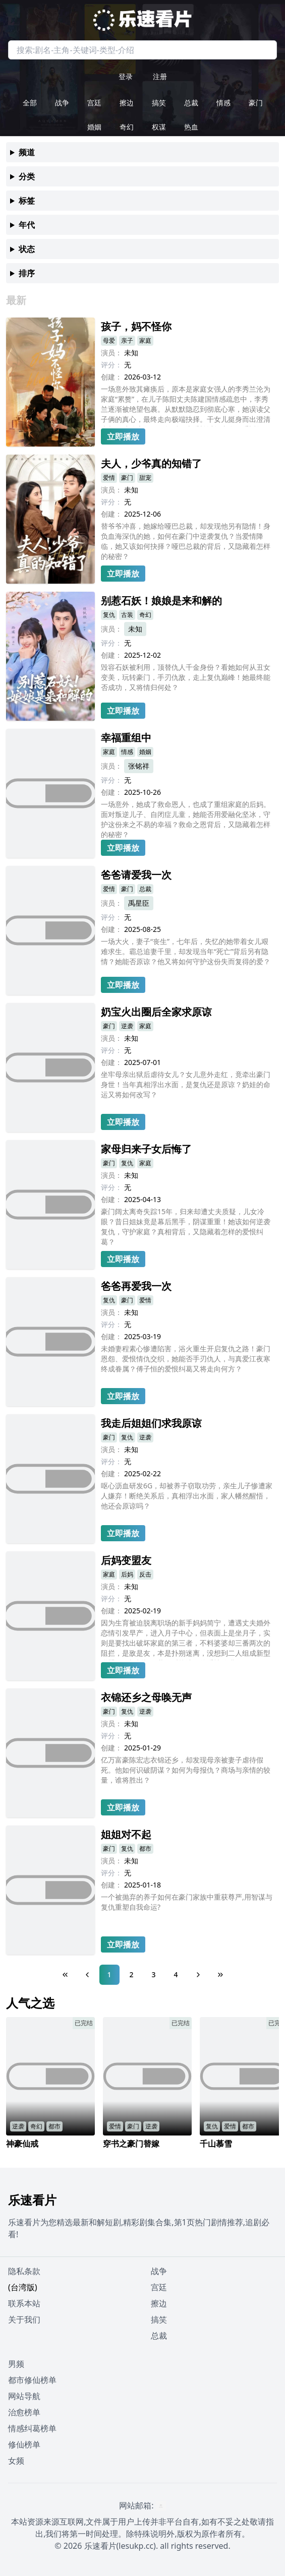  I want to click on 一场大火，妻子“丧生”，七年后，失忆的她带着女儿艰难求生。霸总追妻千里，却发现当年“死亡”背后另有隐情？她能否原谅？他又将如何守护这份失而复得的爱？, so click(185, 951).